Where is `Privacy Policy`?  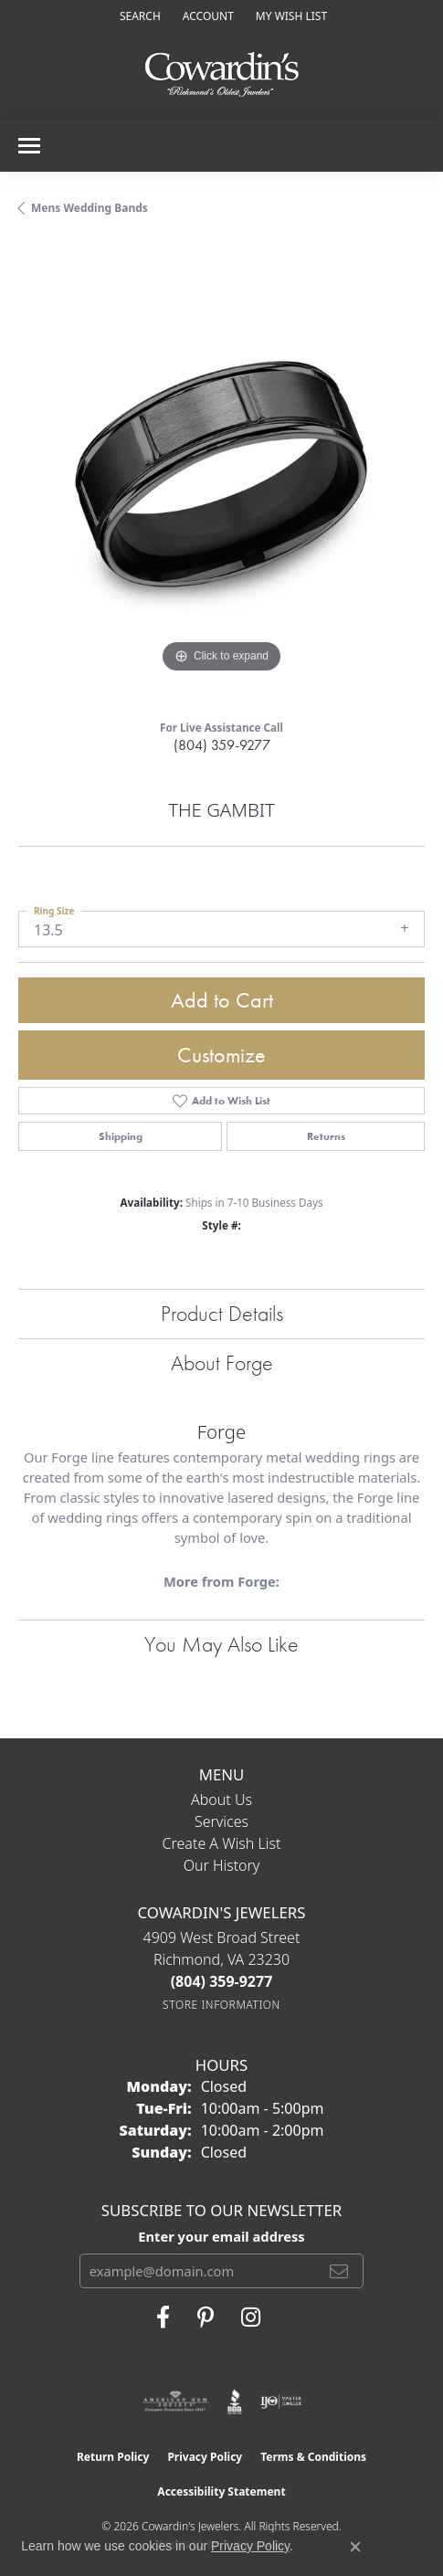 Privacy Policy is located at coordinates (204, 2457).